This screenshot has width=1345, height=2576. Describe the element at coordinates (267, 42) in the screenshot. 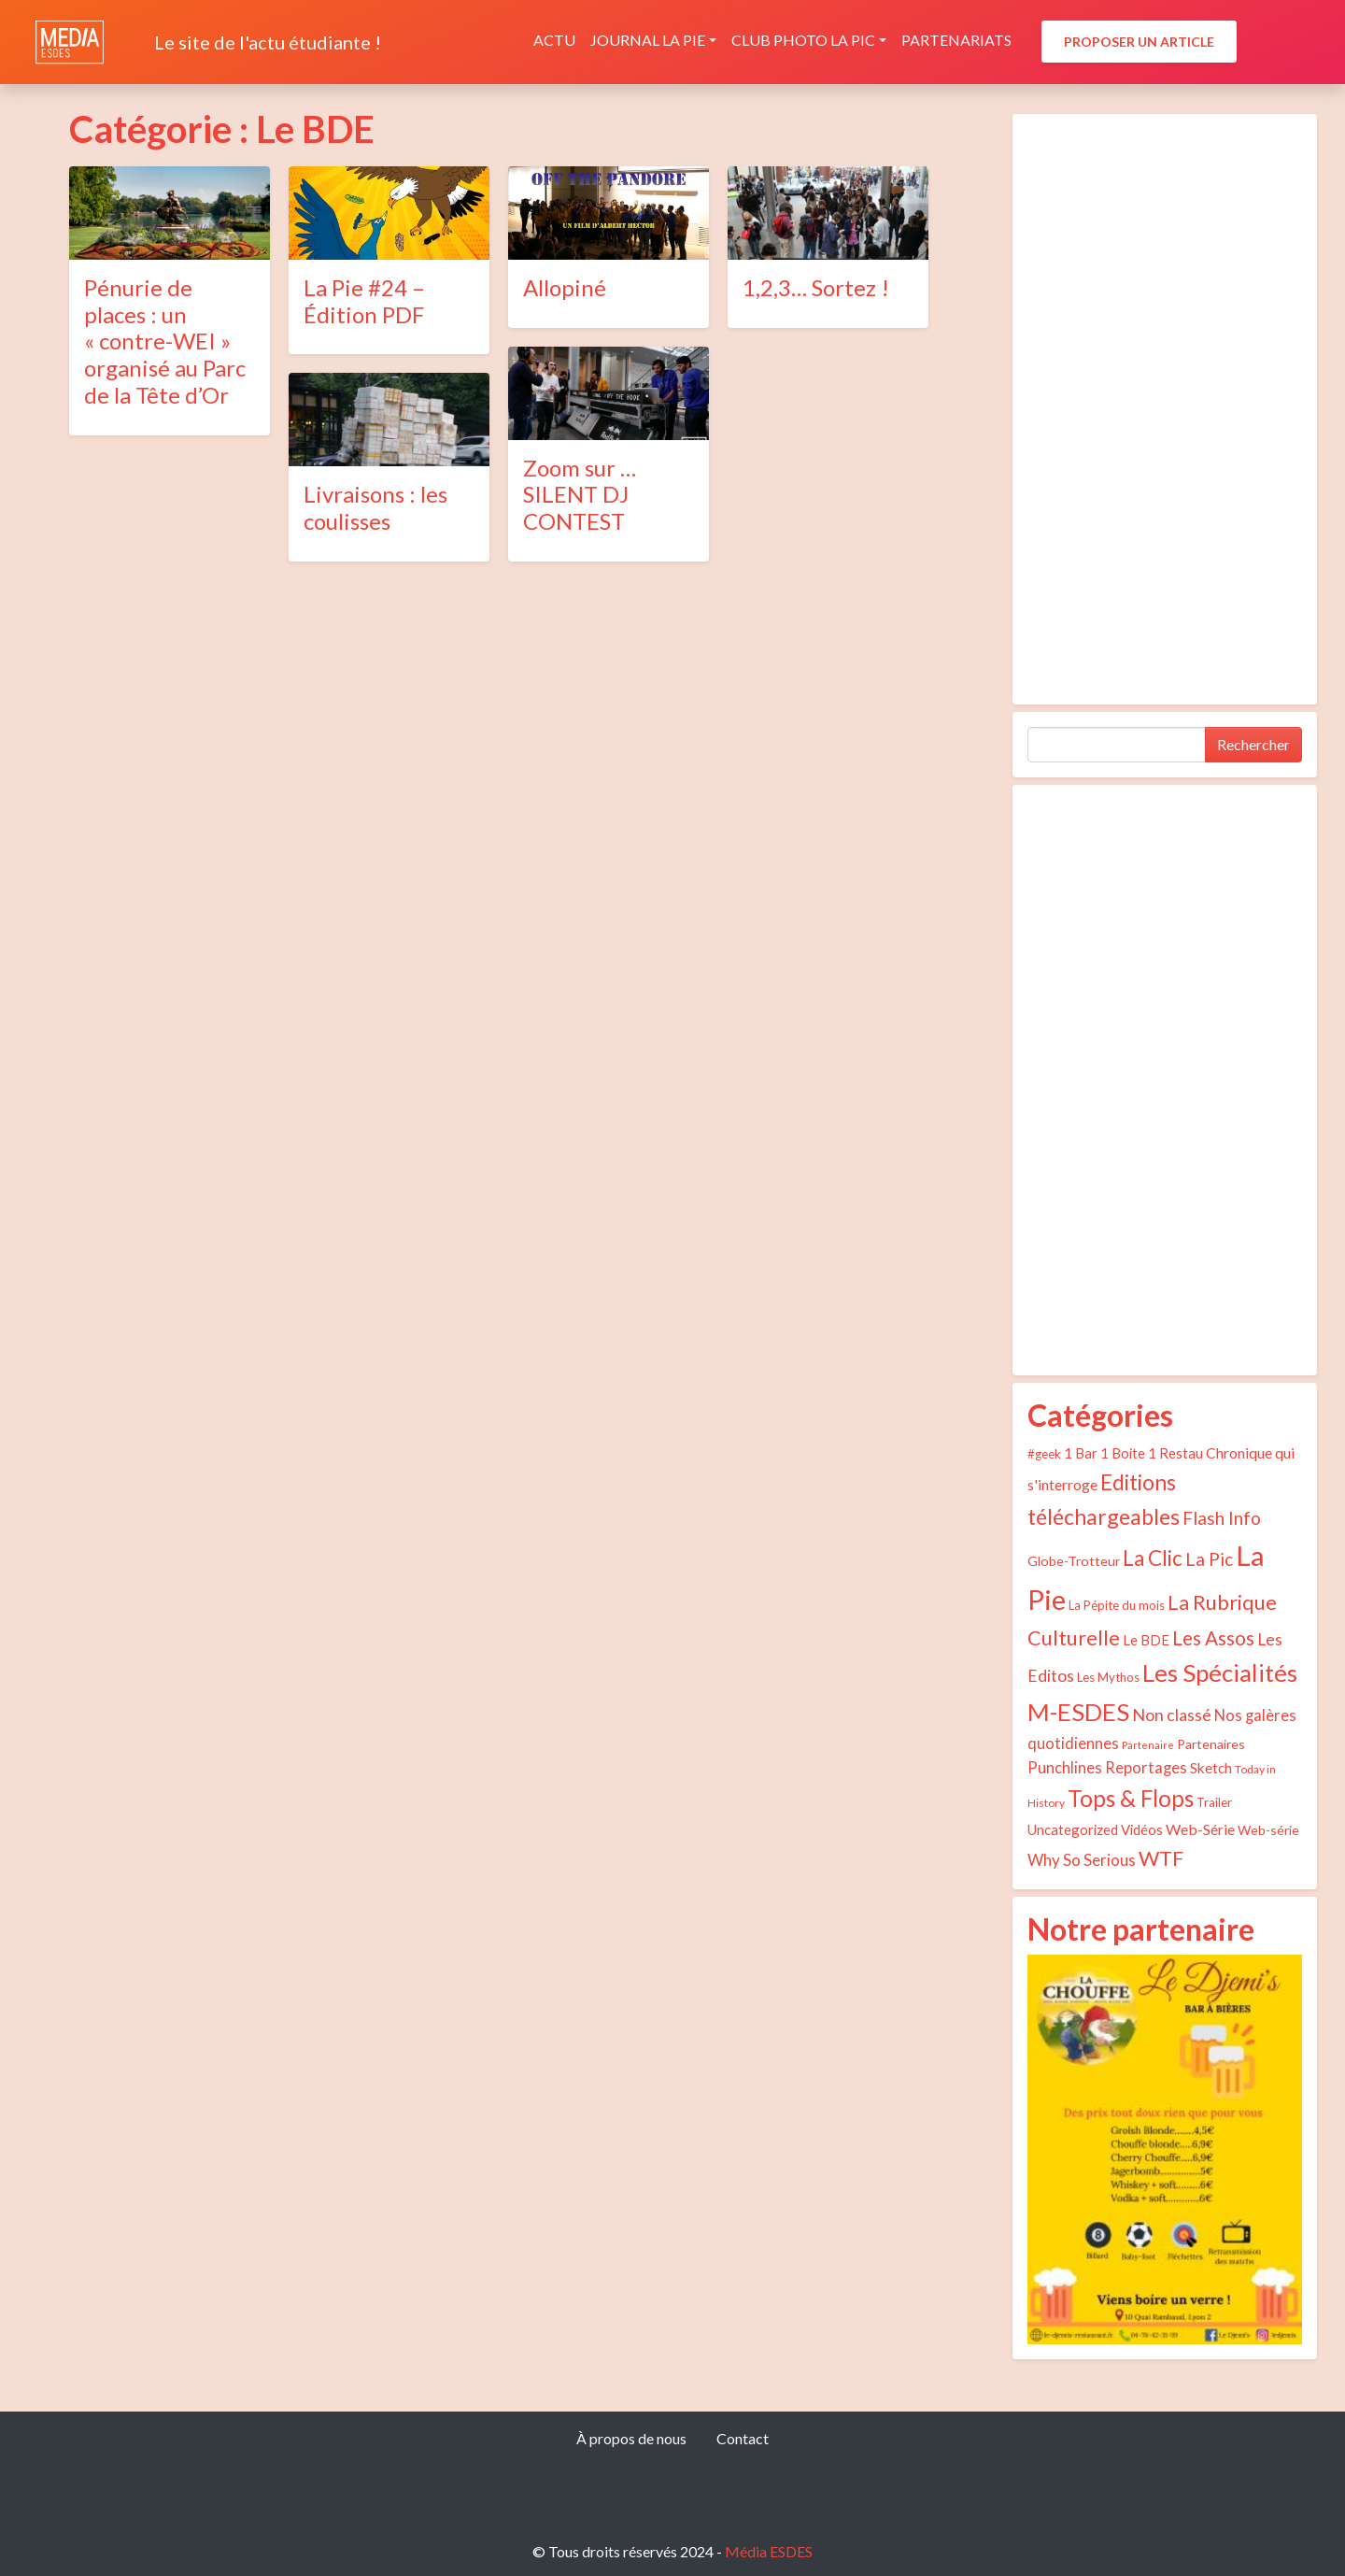

I see `Le site de l'actu étudiante !` at that location.